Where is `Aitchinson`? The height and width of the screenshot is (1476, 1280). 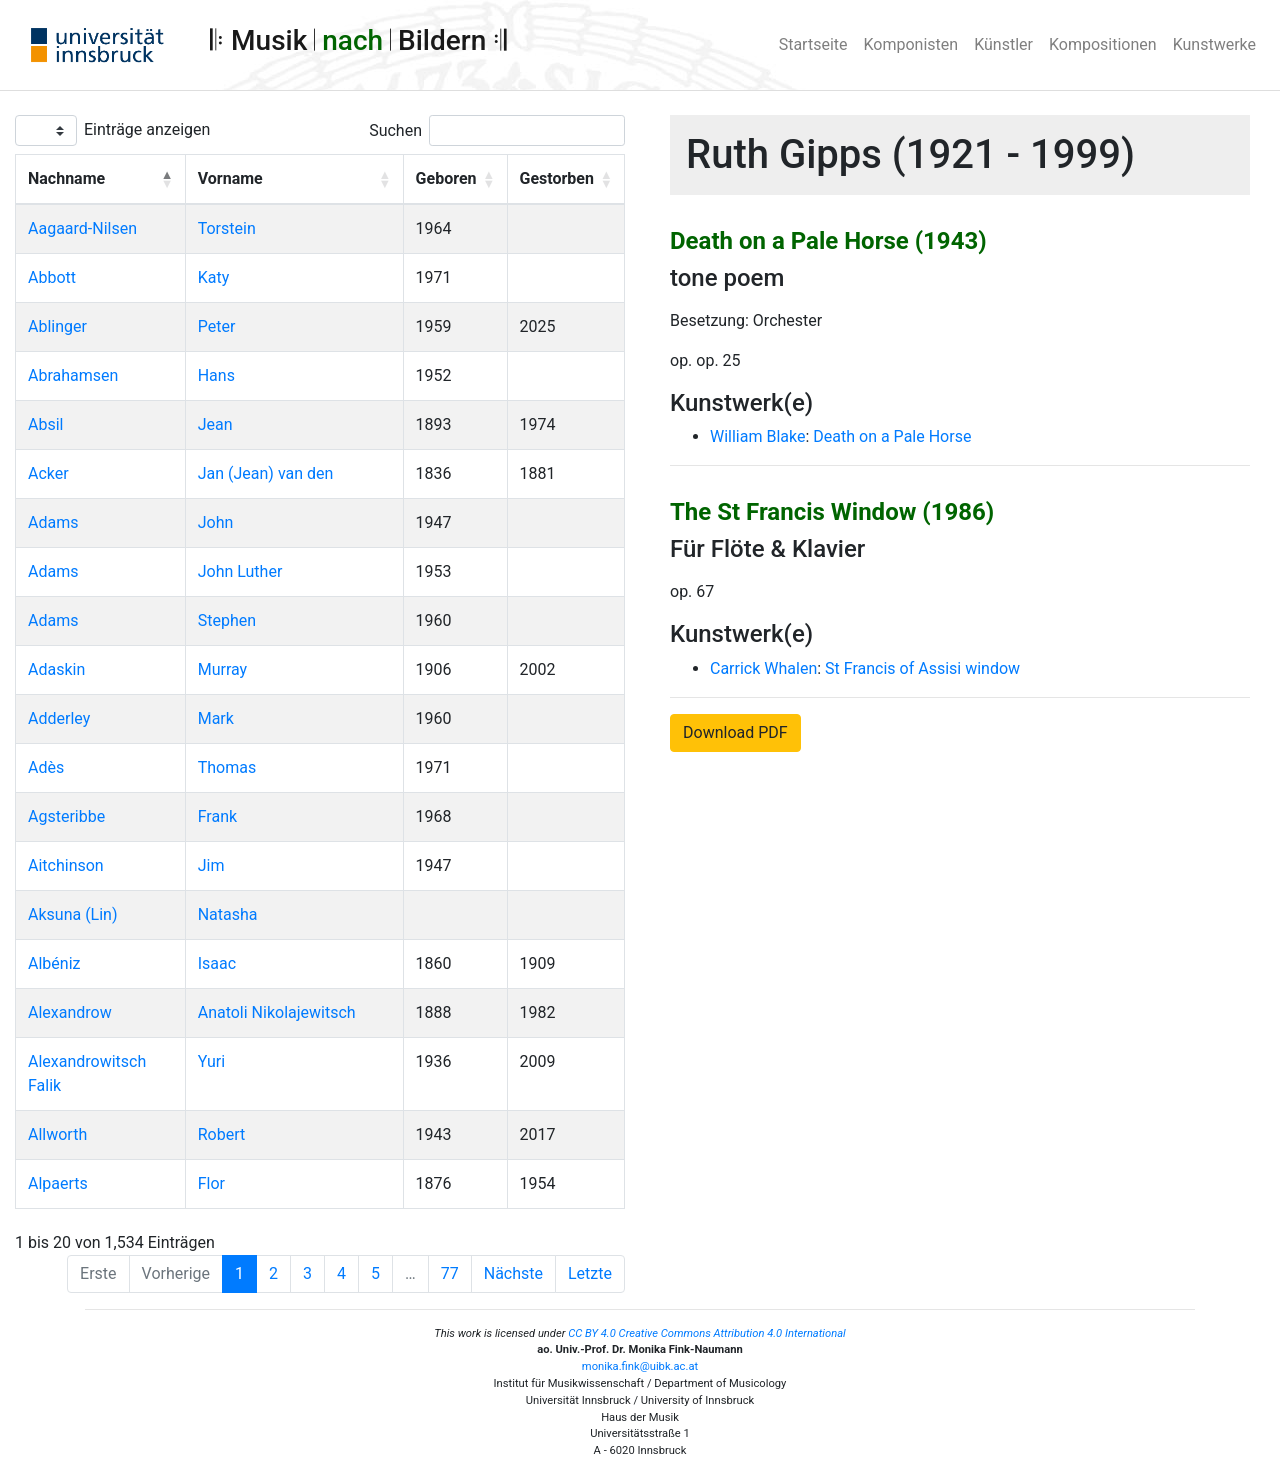
Aitchinson is located at coordinates (66, 865).